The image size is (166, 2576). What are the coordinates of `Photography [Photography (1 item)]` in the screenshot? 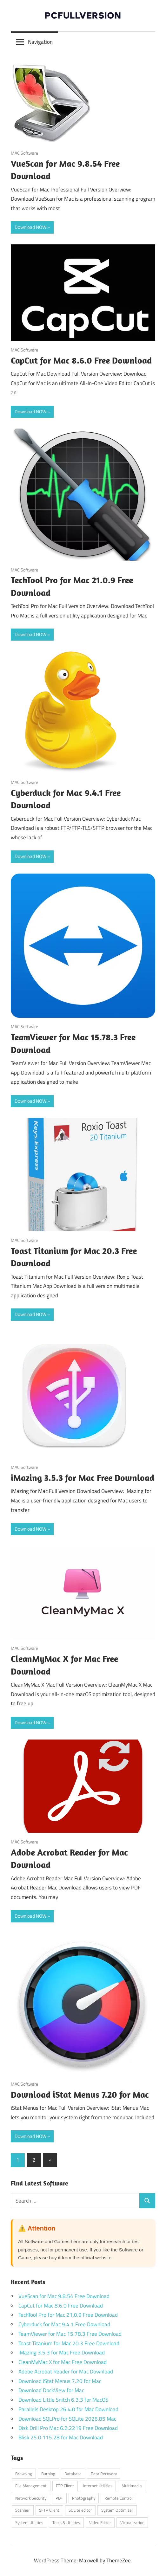 It's located at (83, 2498).